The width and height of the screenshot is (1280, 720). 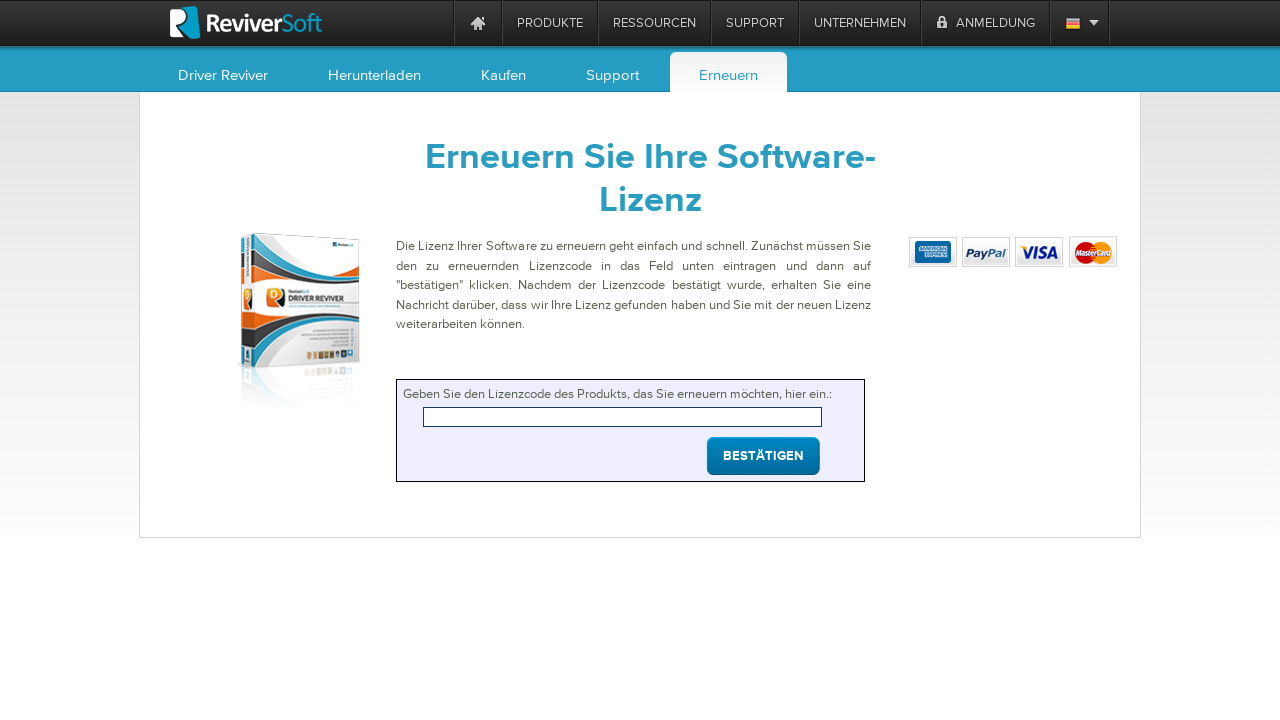 I want to click on [ReviverSoft logo], so click(x=246, y=22).